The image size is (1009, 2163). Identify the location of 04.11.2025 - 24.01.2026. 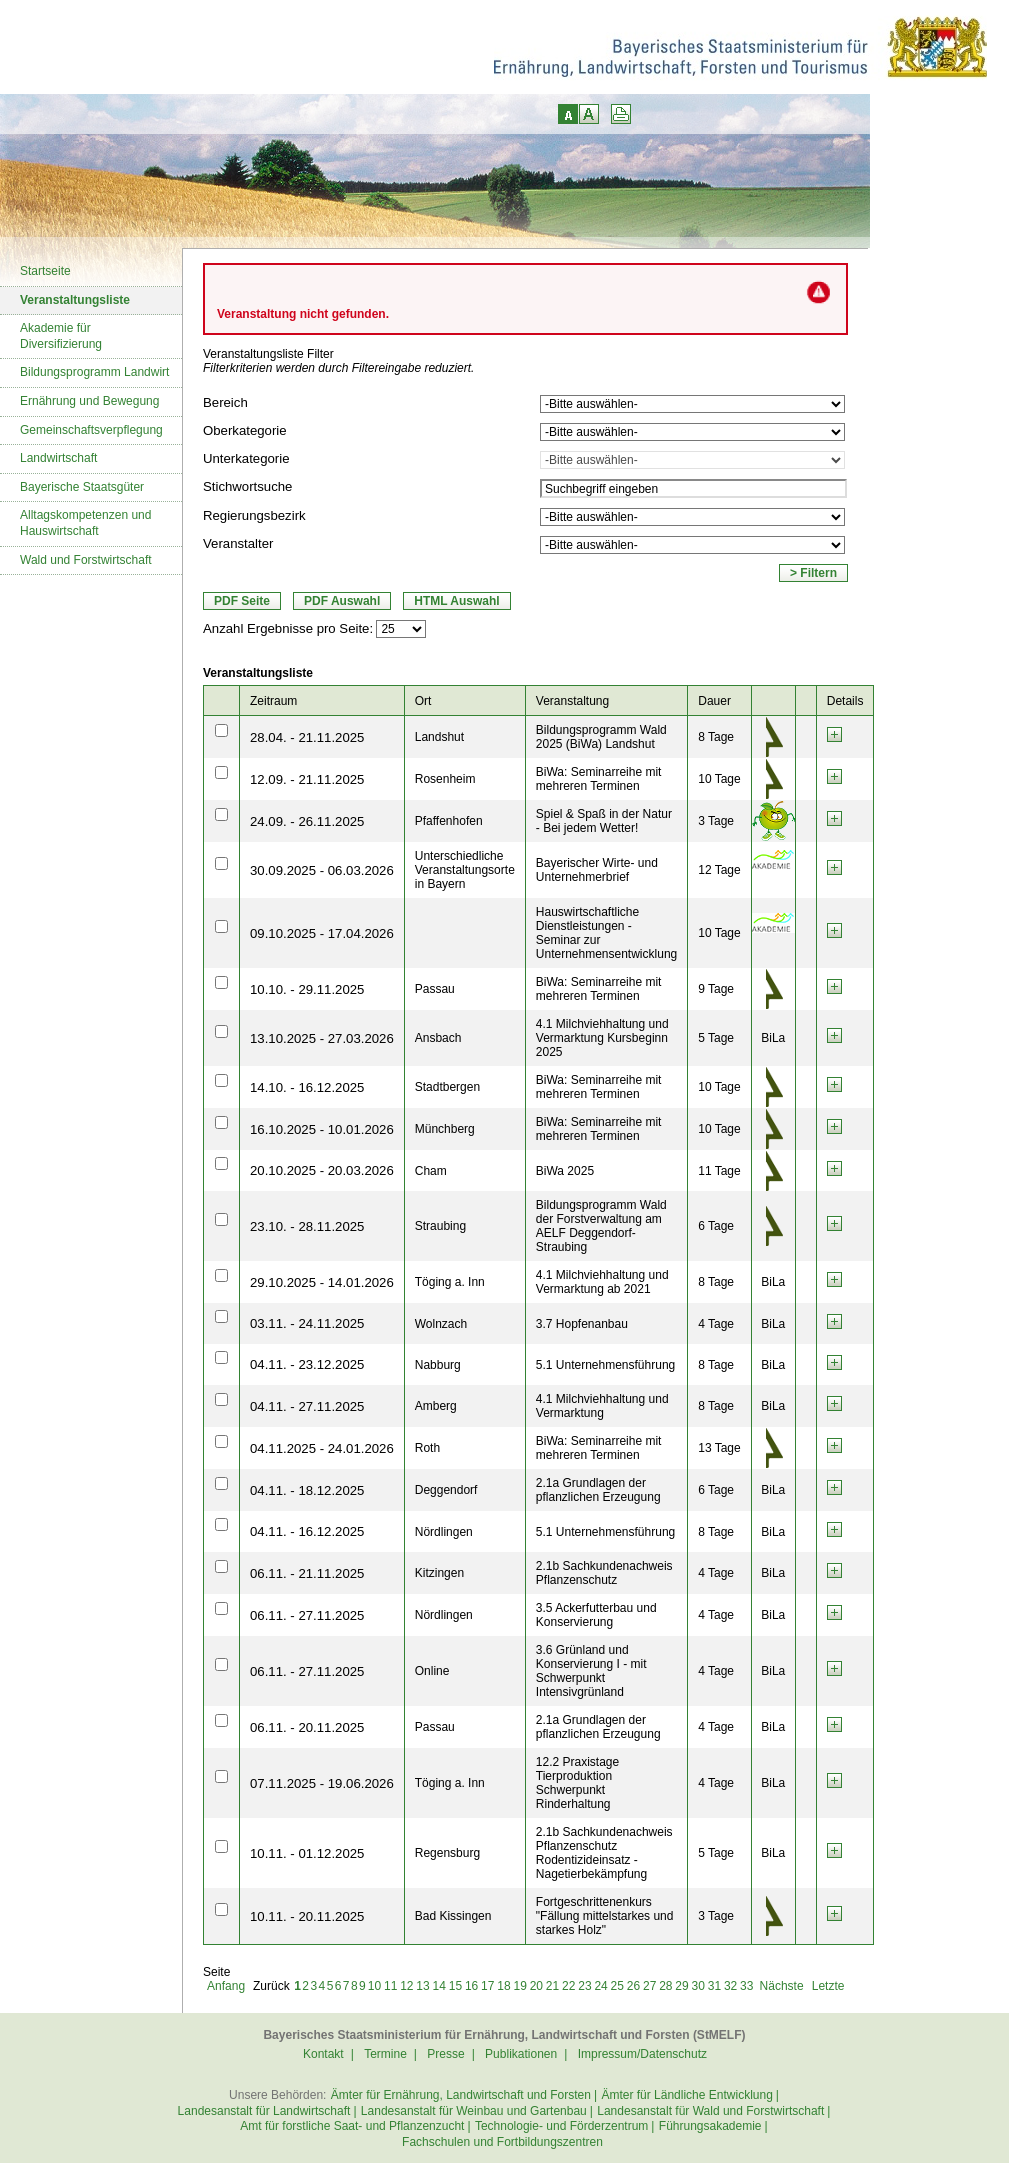
(322, 1448).